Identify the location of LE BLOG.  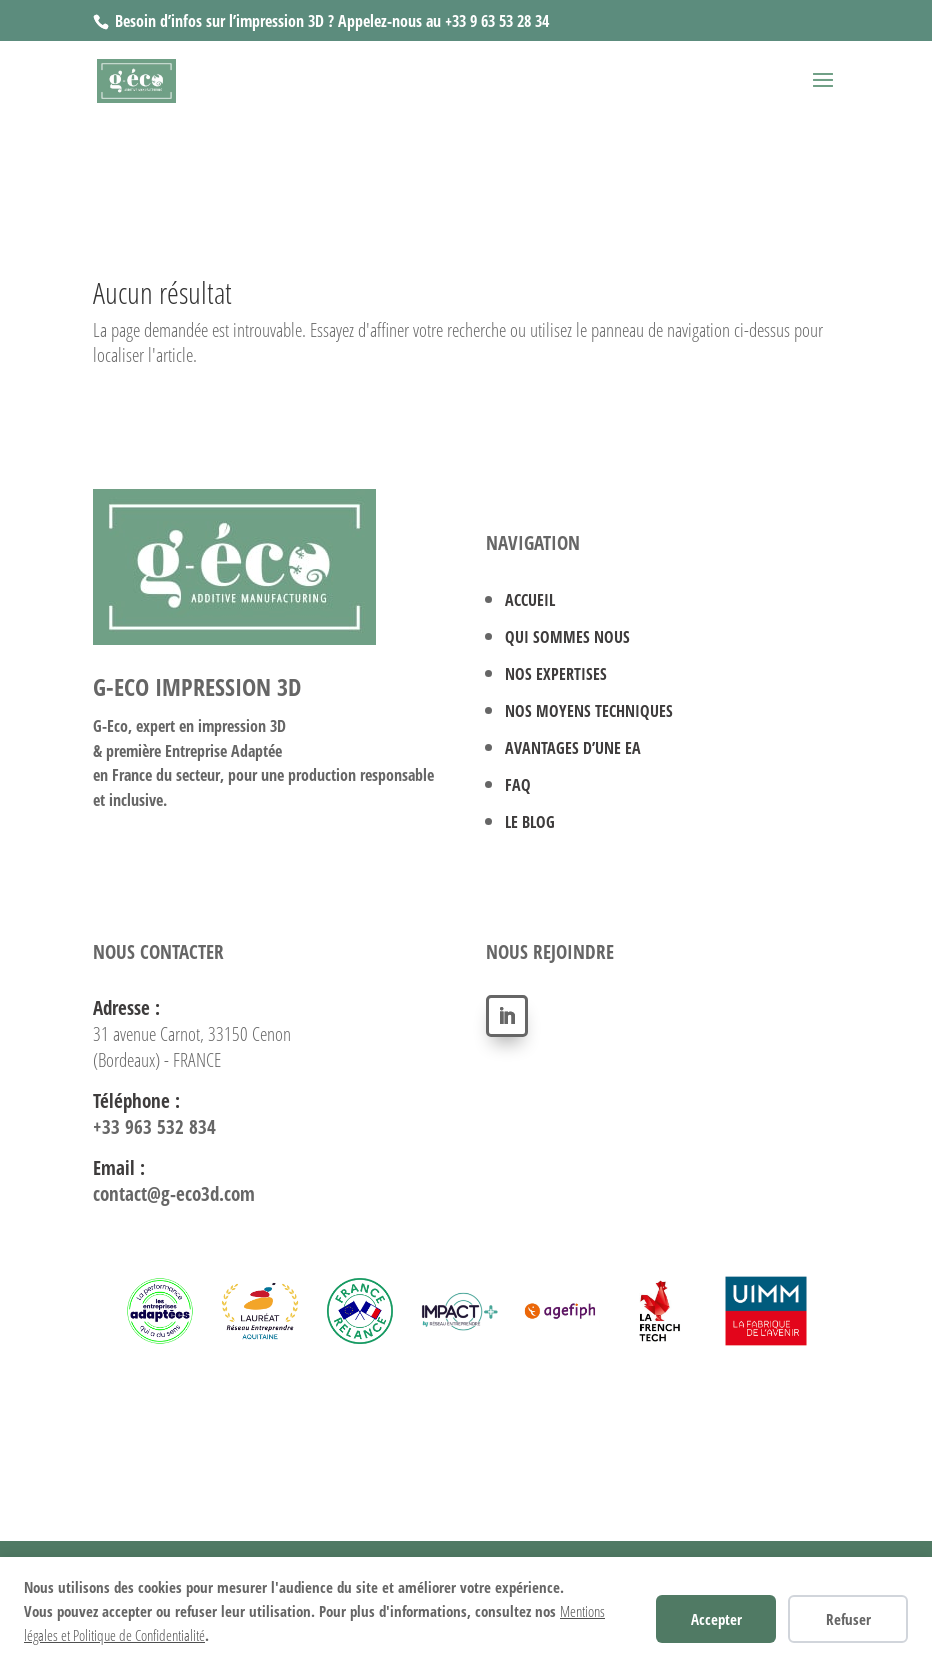
(530, 822).